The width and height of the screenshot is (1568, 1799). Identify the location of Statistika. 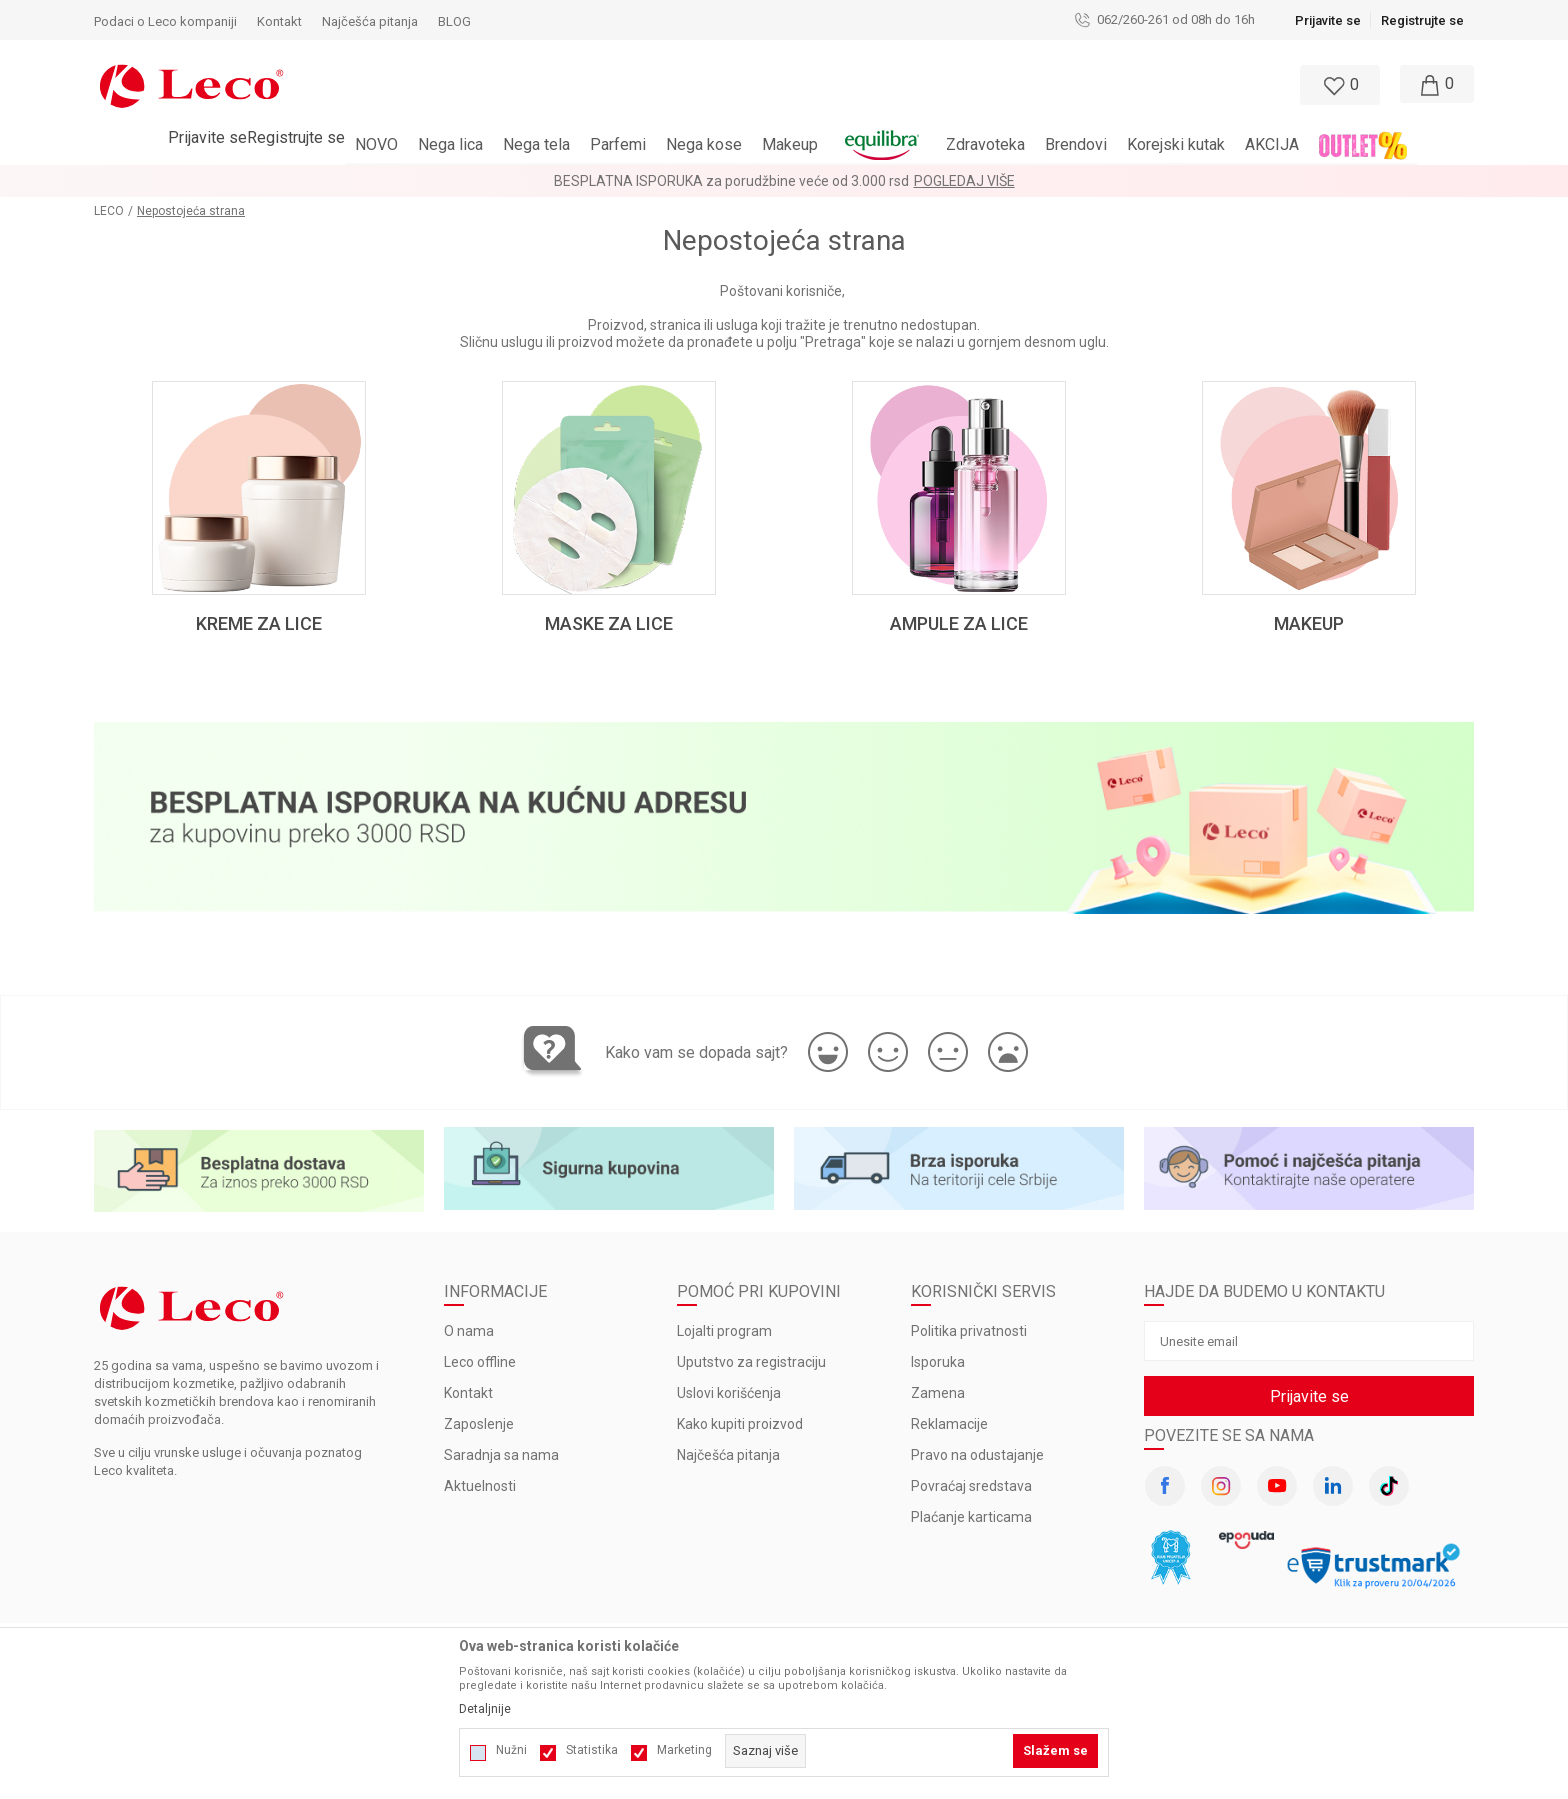
(592, 1750).